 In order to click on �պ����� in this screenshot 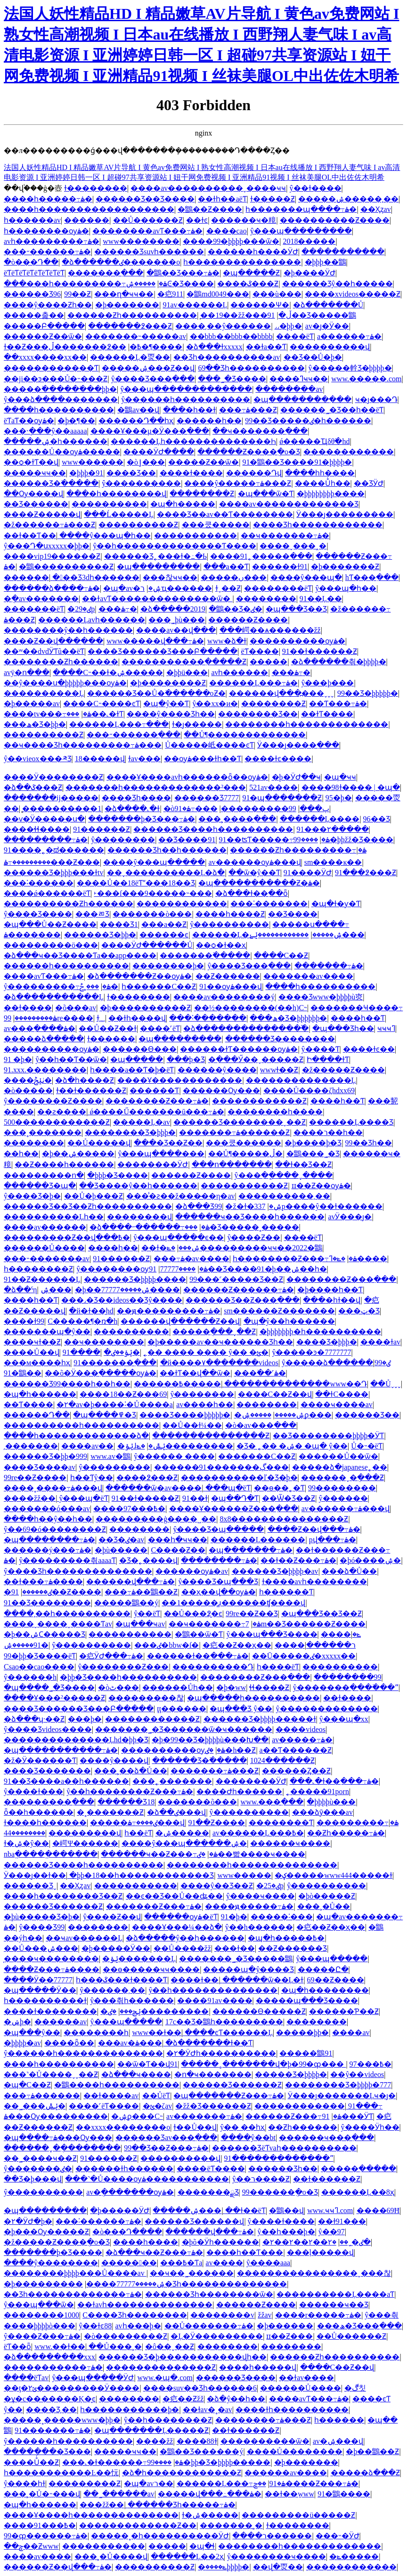, I will do `click(136, 1059)`.